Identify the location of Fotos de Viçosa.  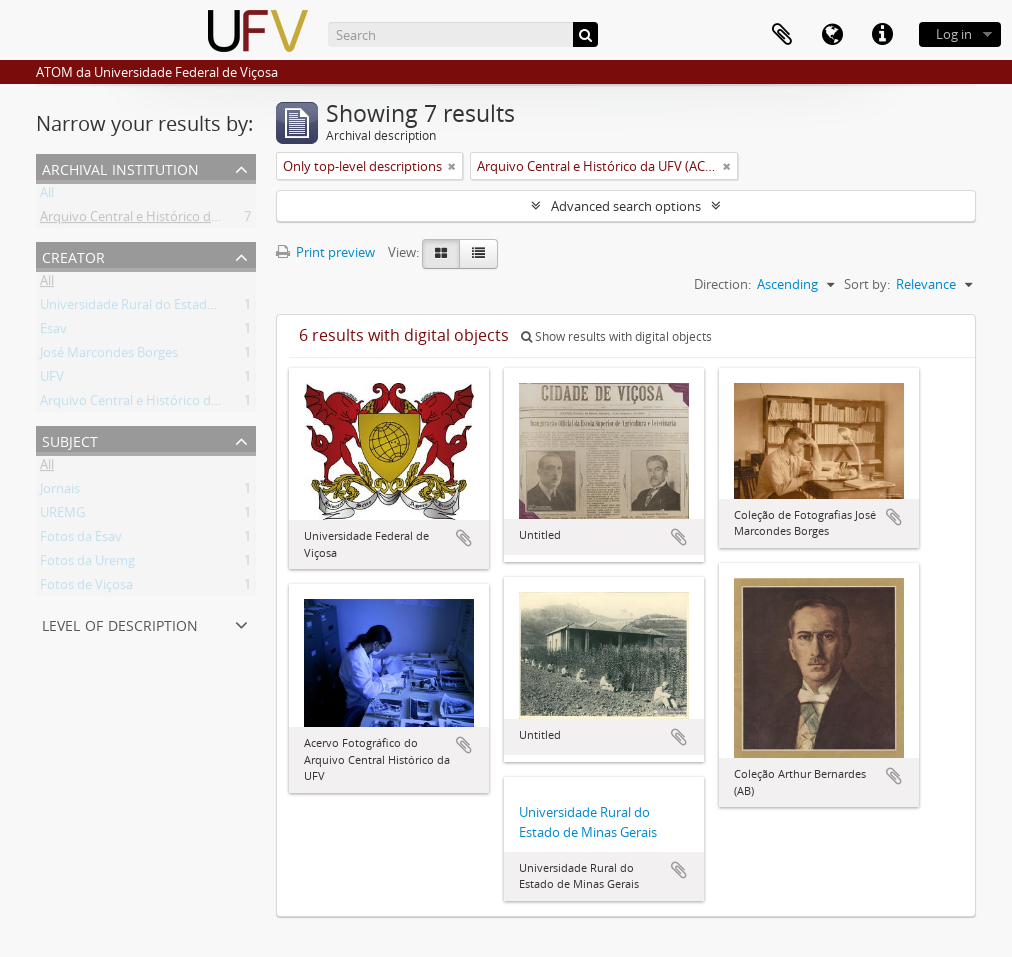
(86, 588).